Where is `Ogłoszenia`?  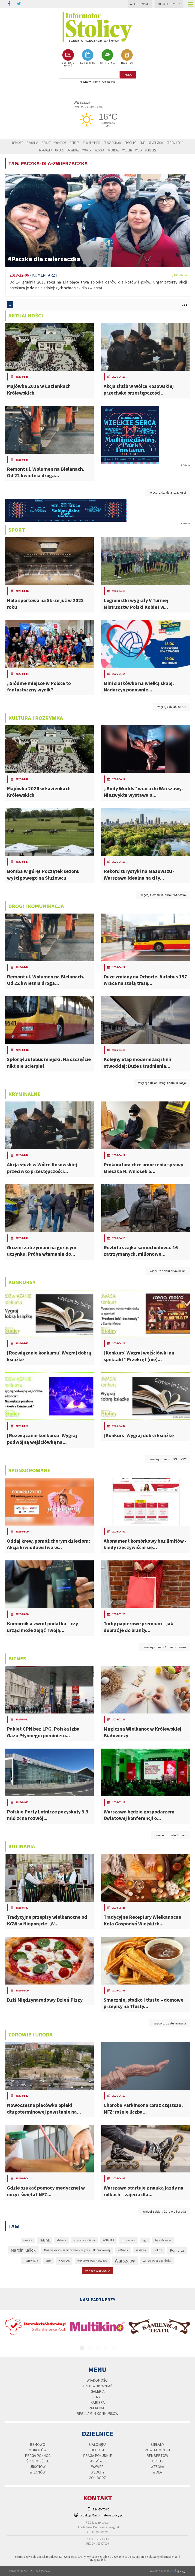 Ogłoszenia is located at coordinates (109, 81).